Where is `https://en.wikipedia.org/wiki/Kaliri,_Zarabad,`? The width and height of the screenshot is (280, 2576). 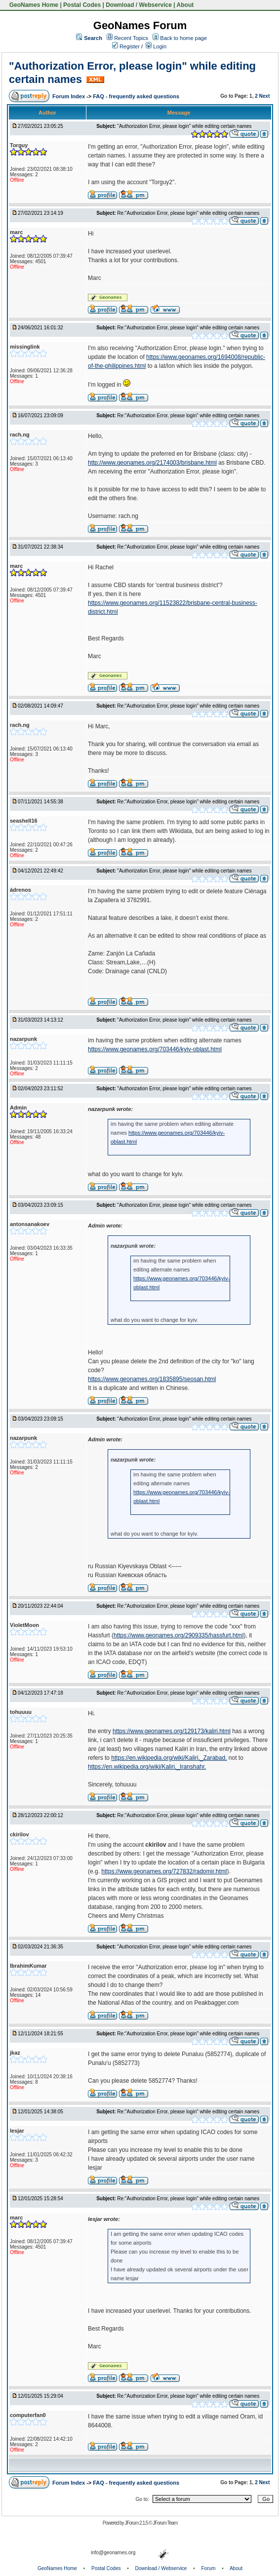 https://en.wikipedia.org/wiki/Kaliri,_Zarabad, is located at coordinates (169, 1757).